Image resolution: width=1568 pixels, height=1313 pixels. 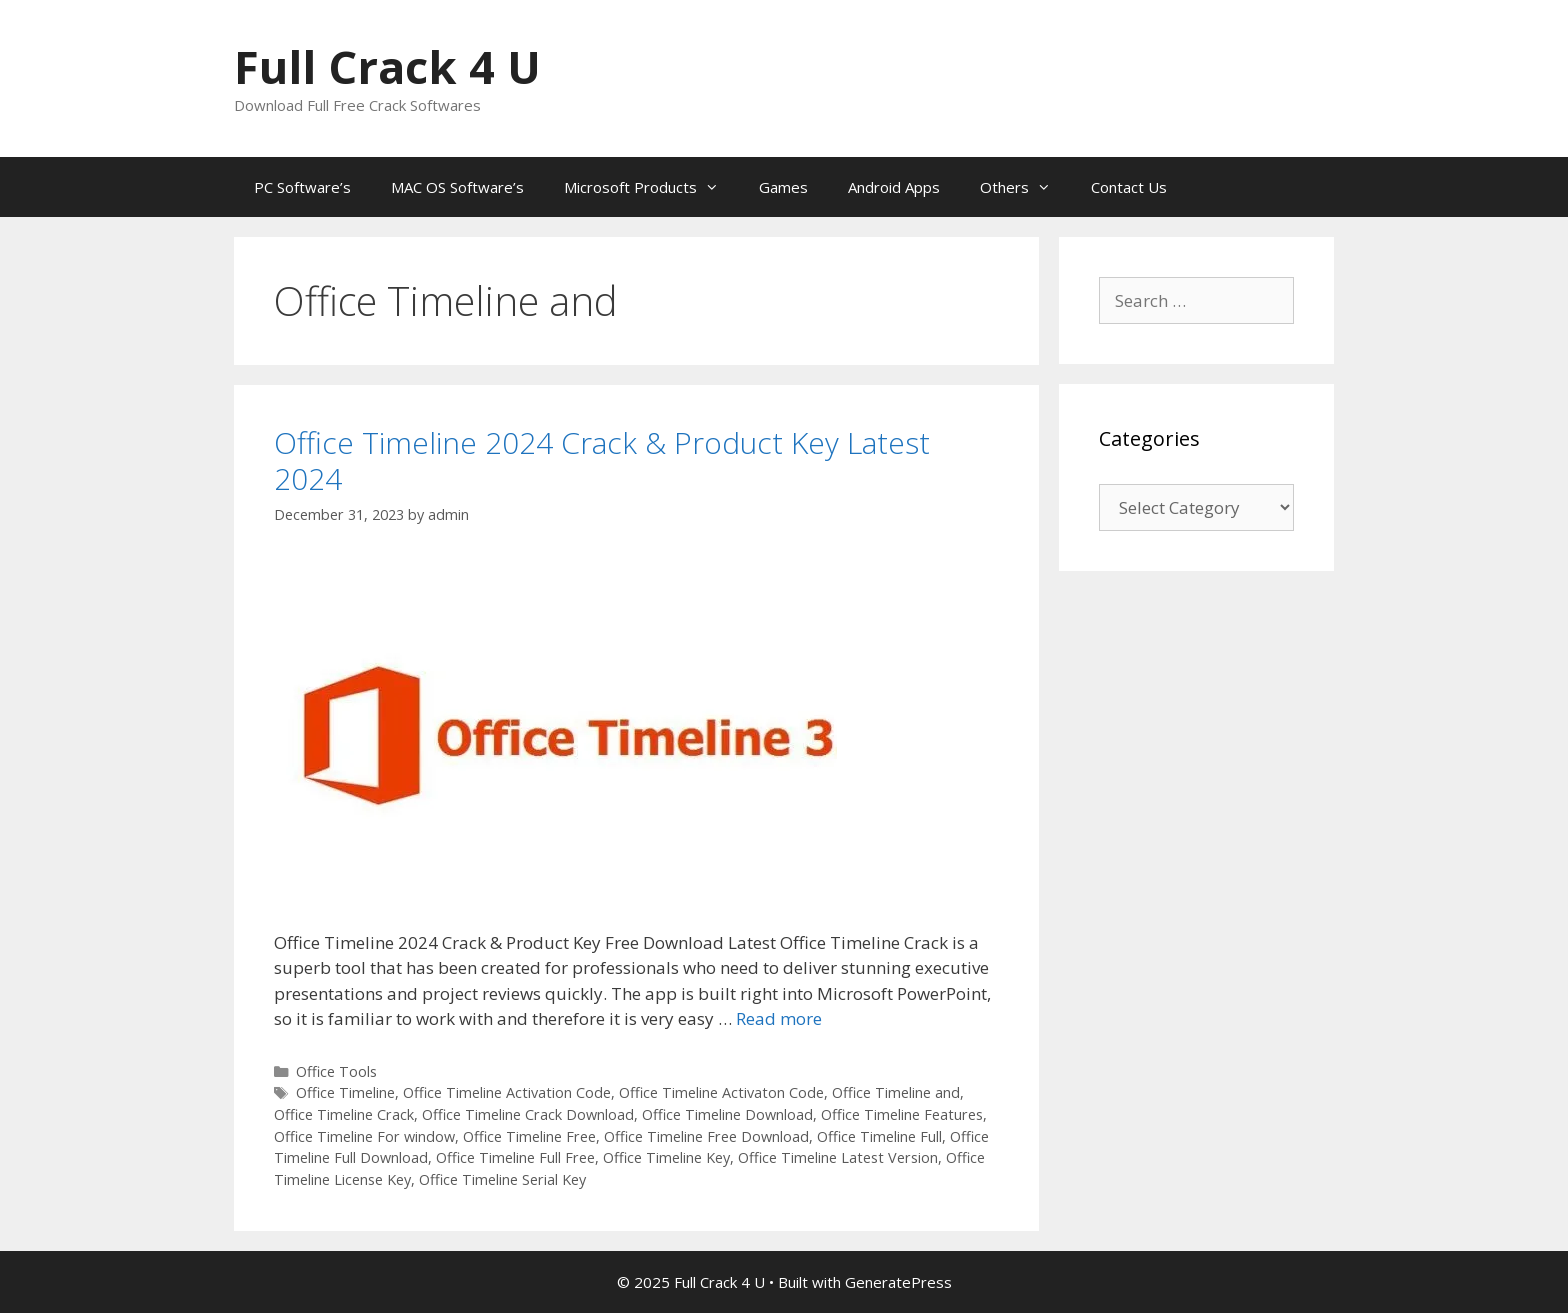 I want to click on Office Timeline Activaton Code, so click(x=721, y=1092).